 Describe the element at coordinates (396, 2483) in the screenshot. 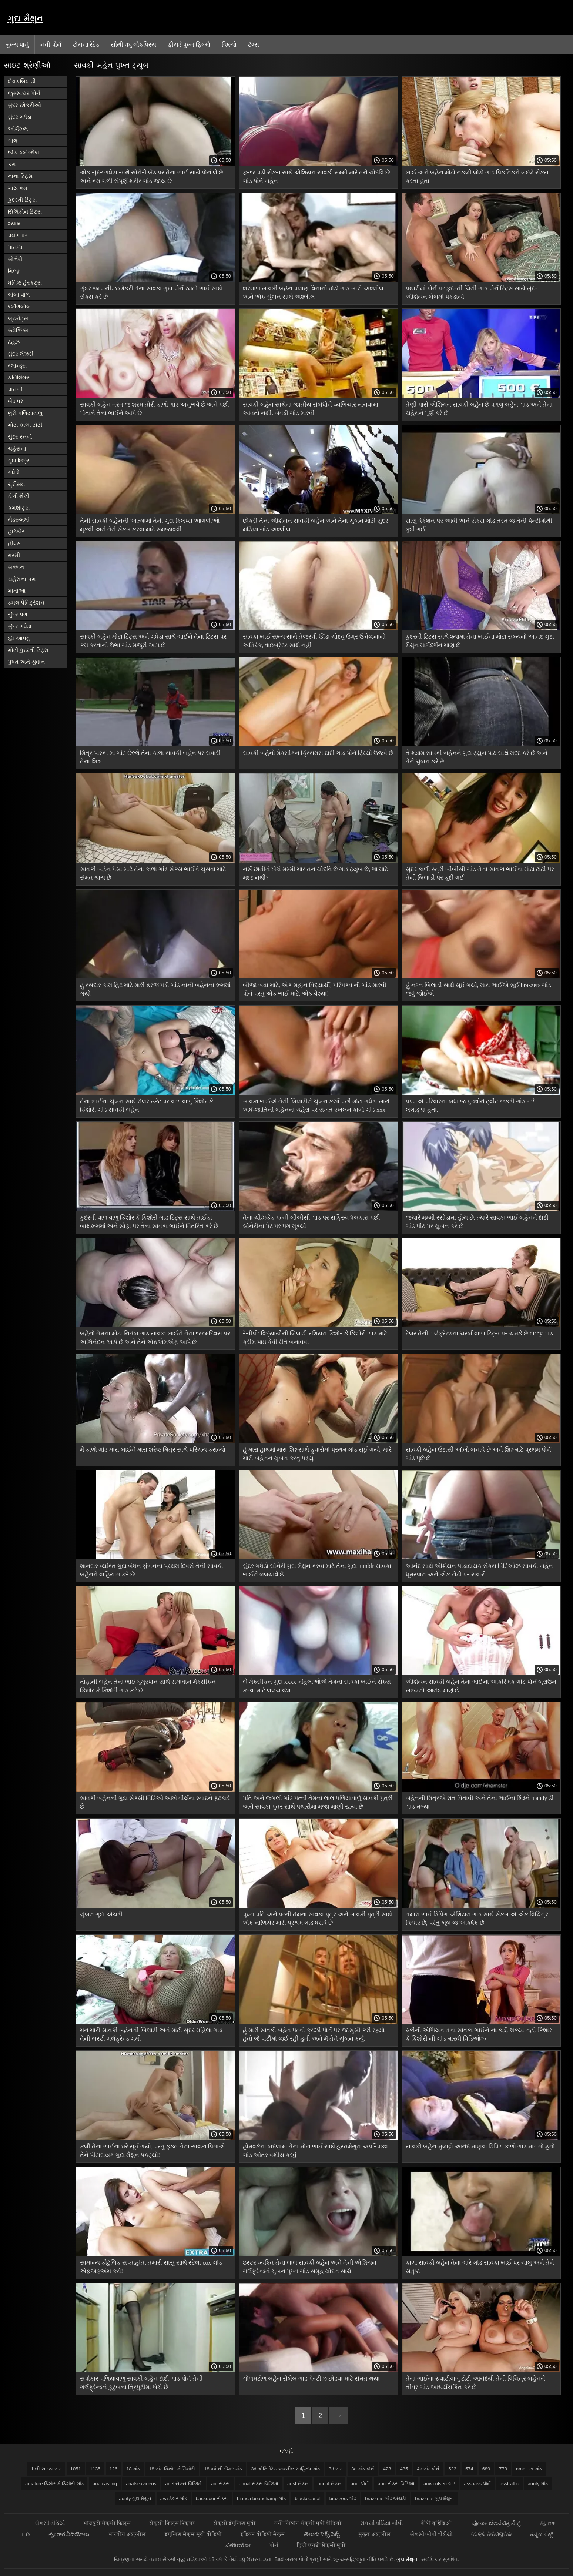

I see `anul સેક્સ વિડિઓ` at that location.